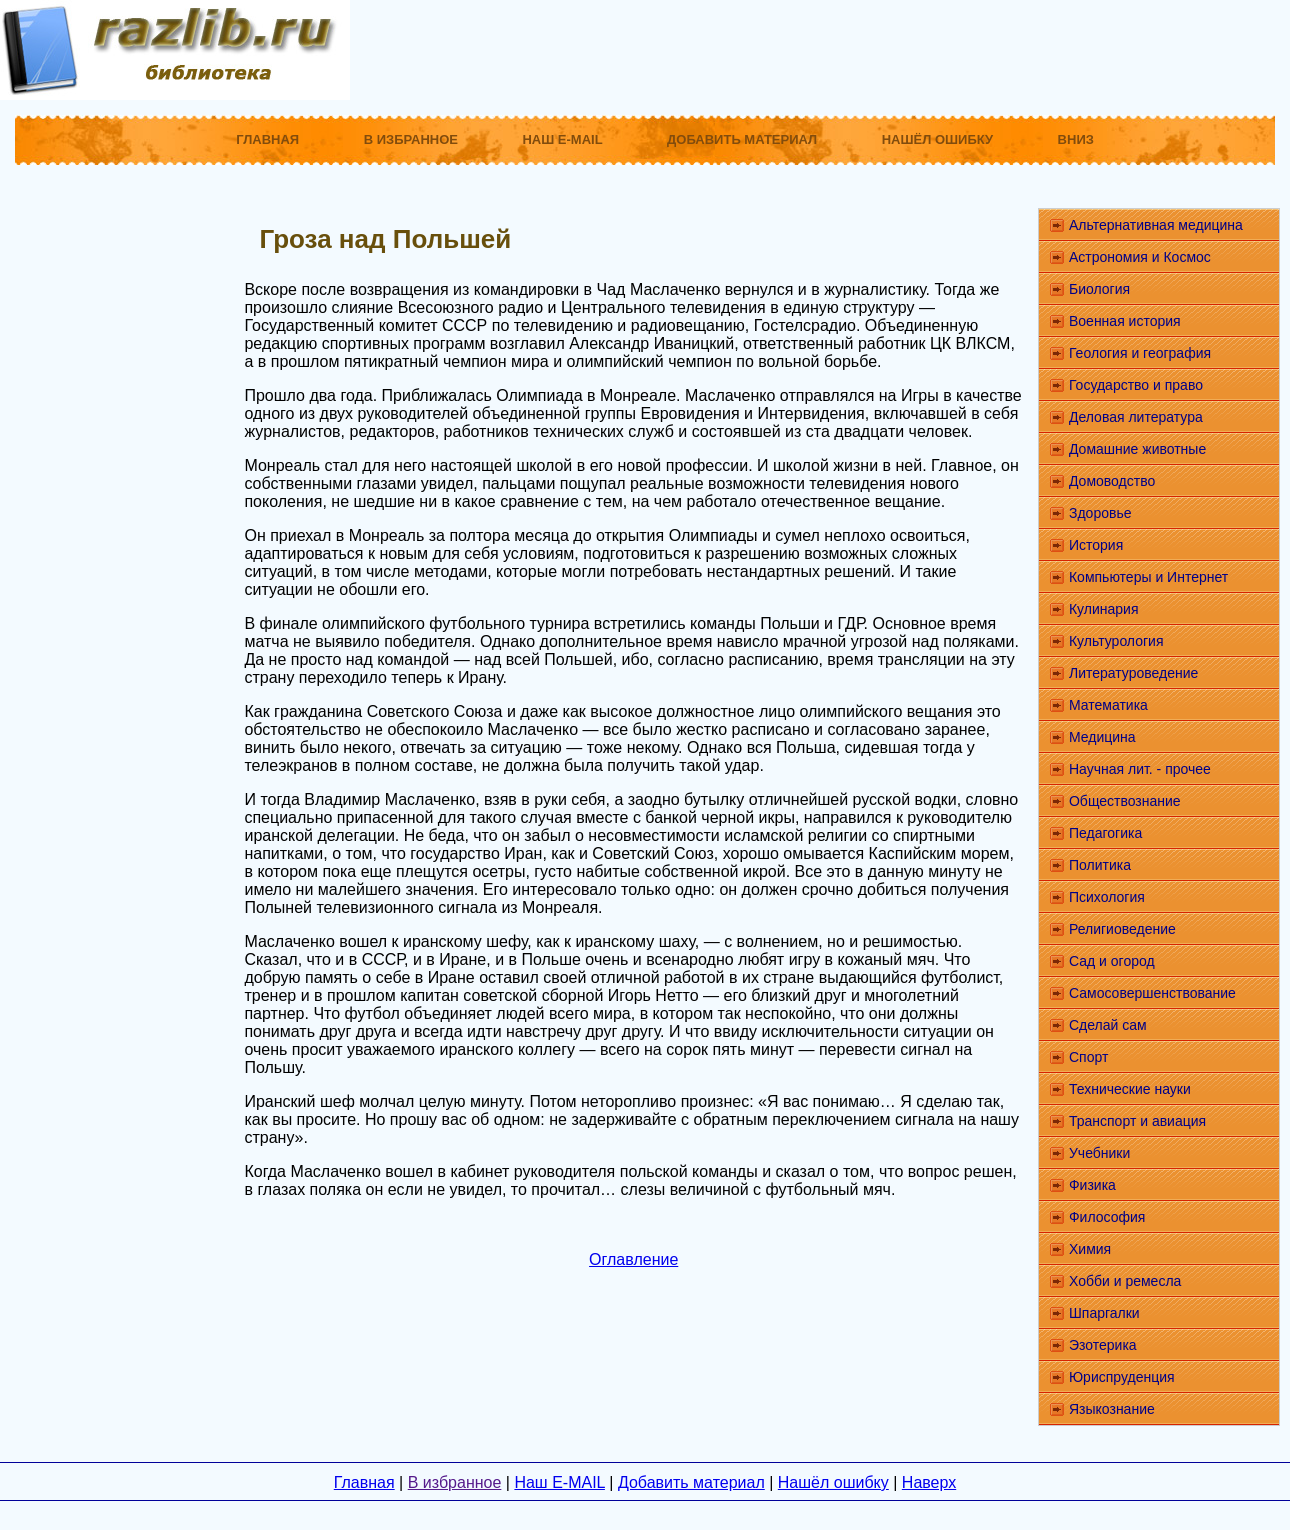 The height and width of the screenshot is (1530, 1290). What do you see at coordinates (1137, 1121) in the screenshot?
I see `Транспорт и авиация` at bounding box center [1137, 1121].